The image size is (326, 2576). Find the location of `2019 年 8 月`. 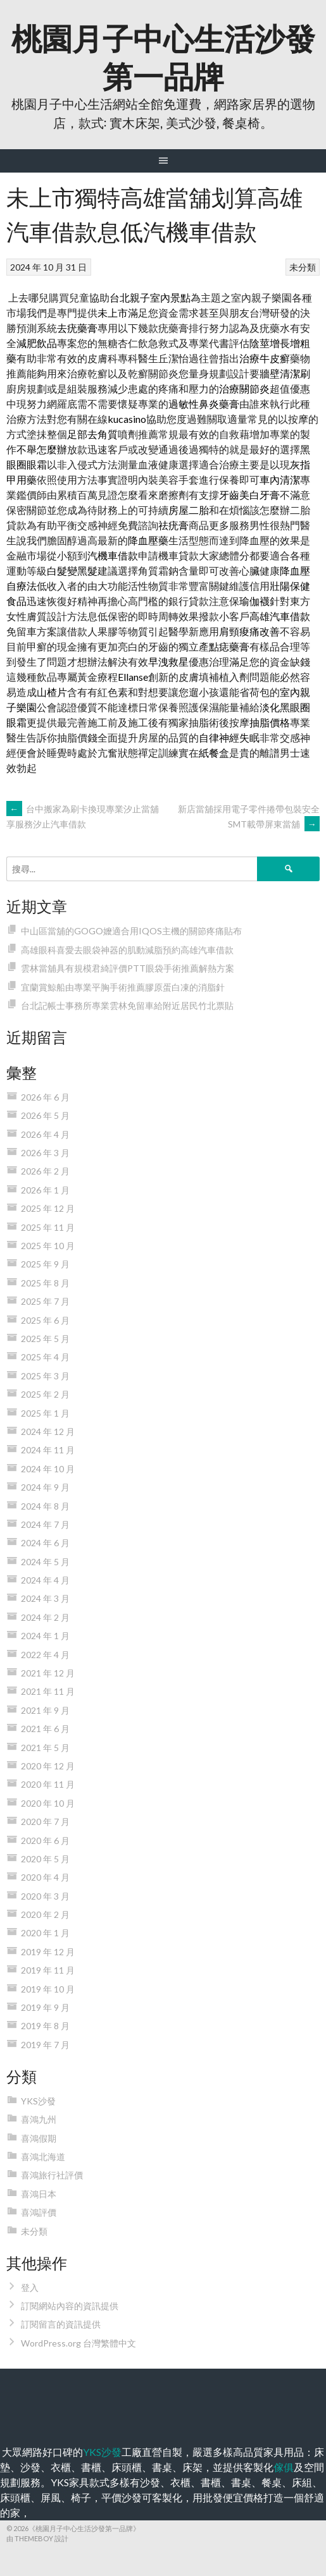

2019 年 8 月 is located at coordinates (45, 2025).